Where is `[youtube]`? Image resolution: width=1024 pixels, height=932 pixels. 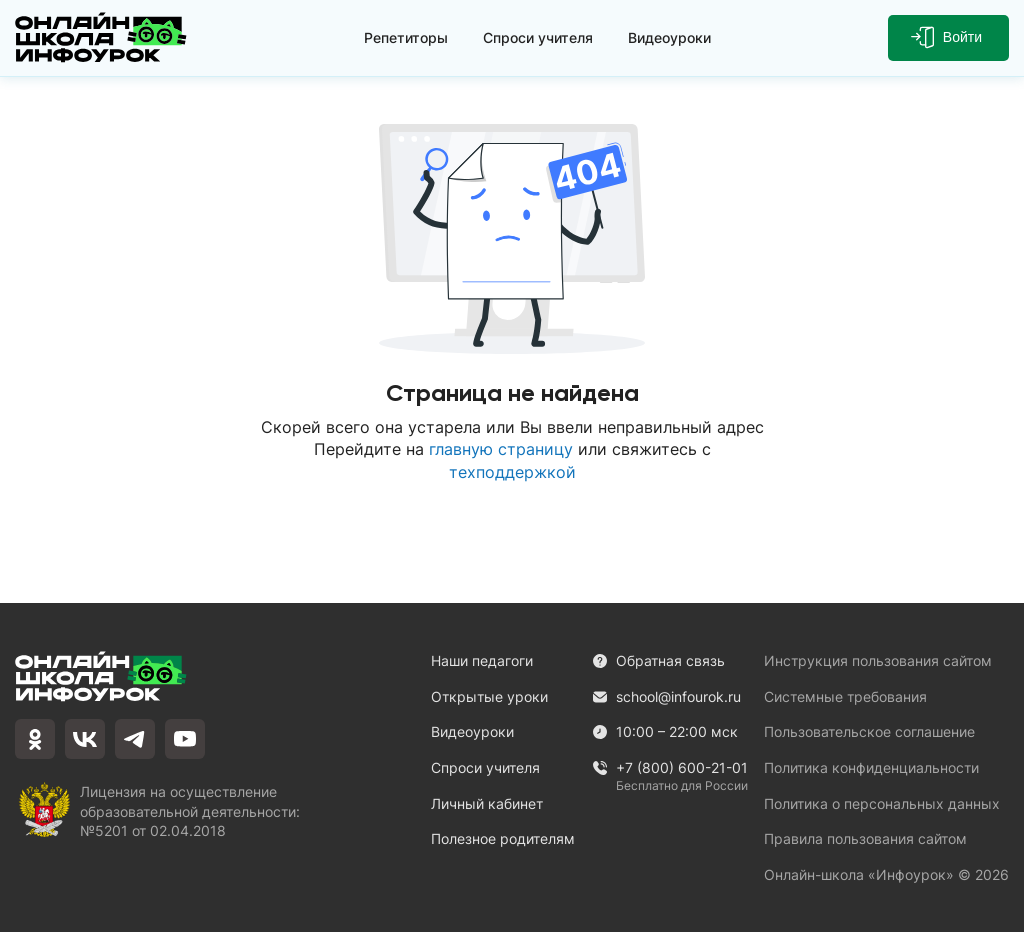 [youtube] is located at coordinates (185, 739).